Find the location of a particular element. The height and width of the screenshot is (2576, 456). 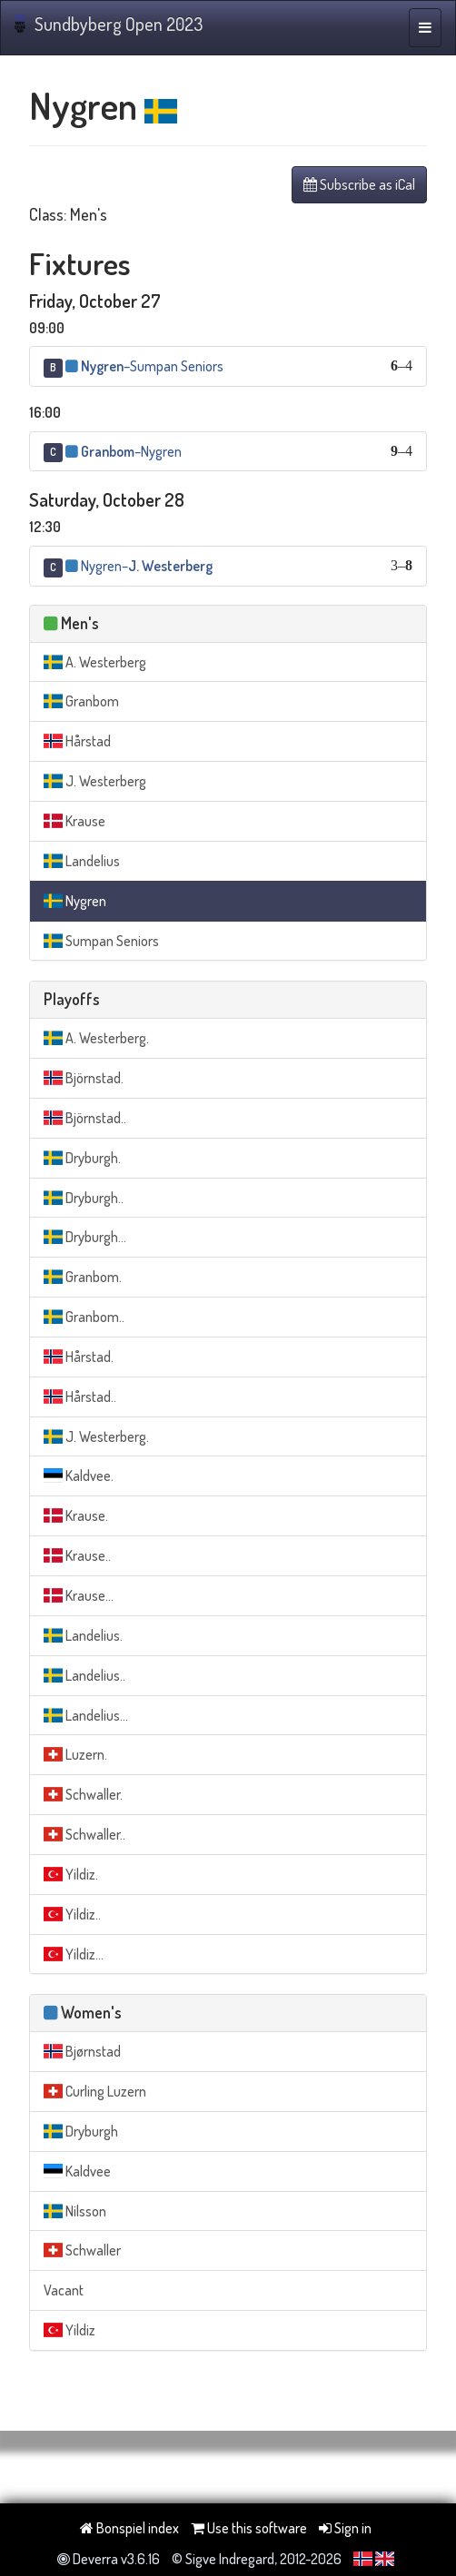

Dryburgh.. is located at coordinates (84, 1198).